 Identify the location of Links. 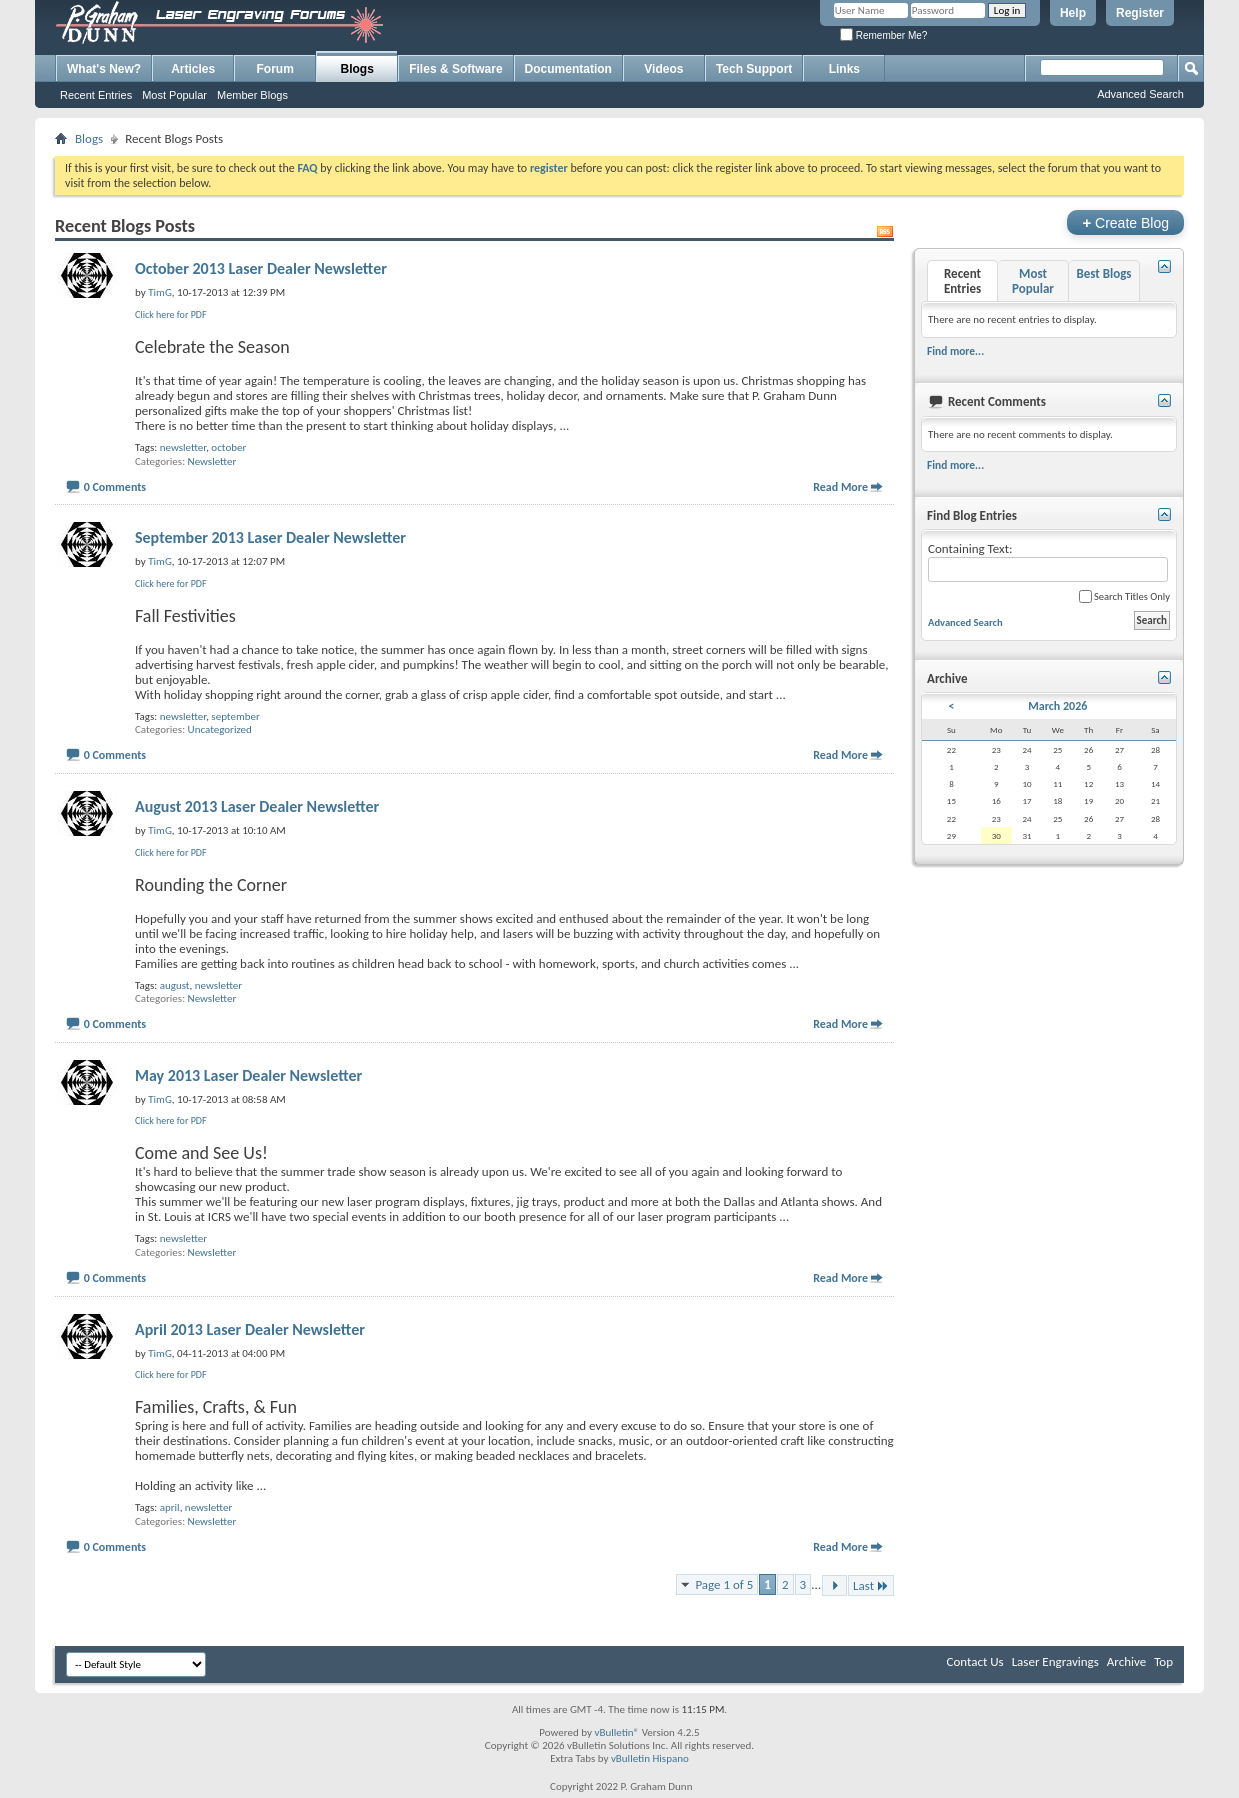
(844, 69).